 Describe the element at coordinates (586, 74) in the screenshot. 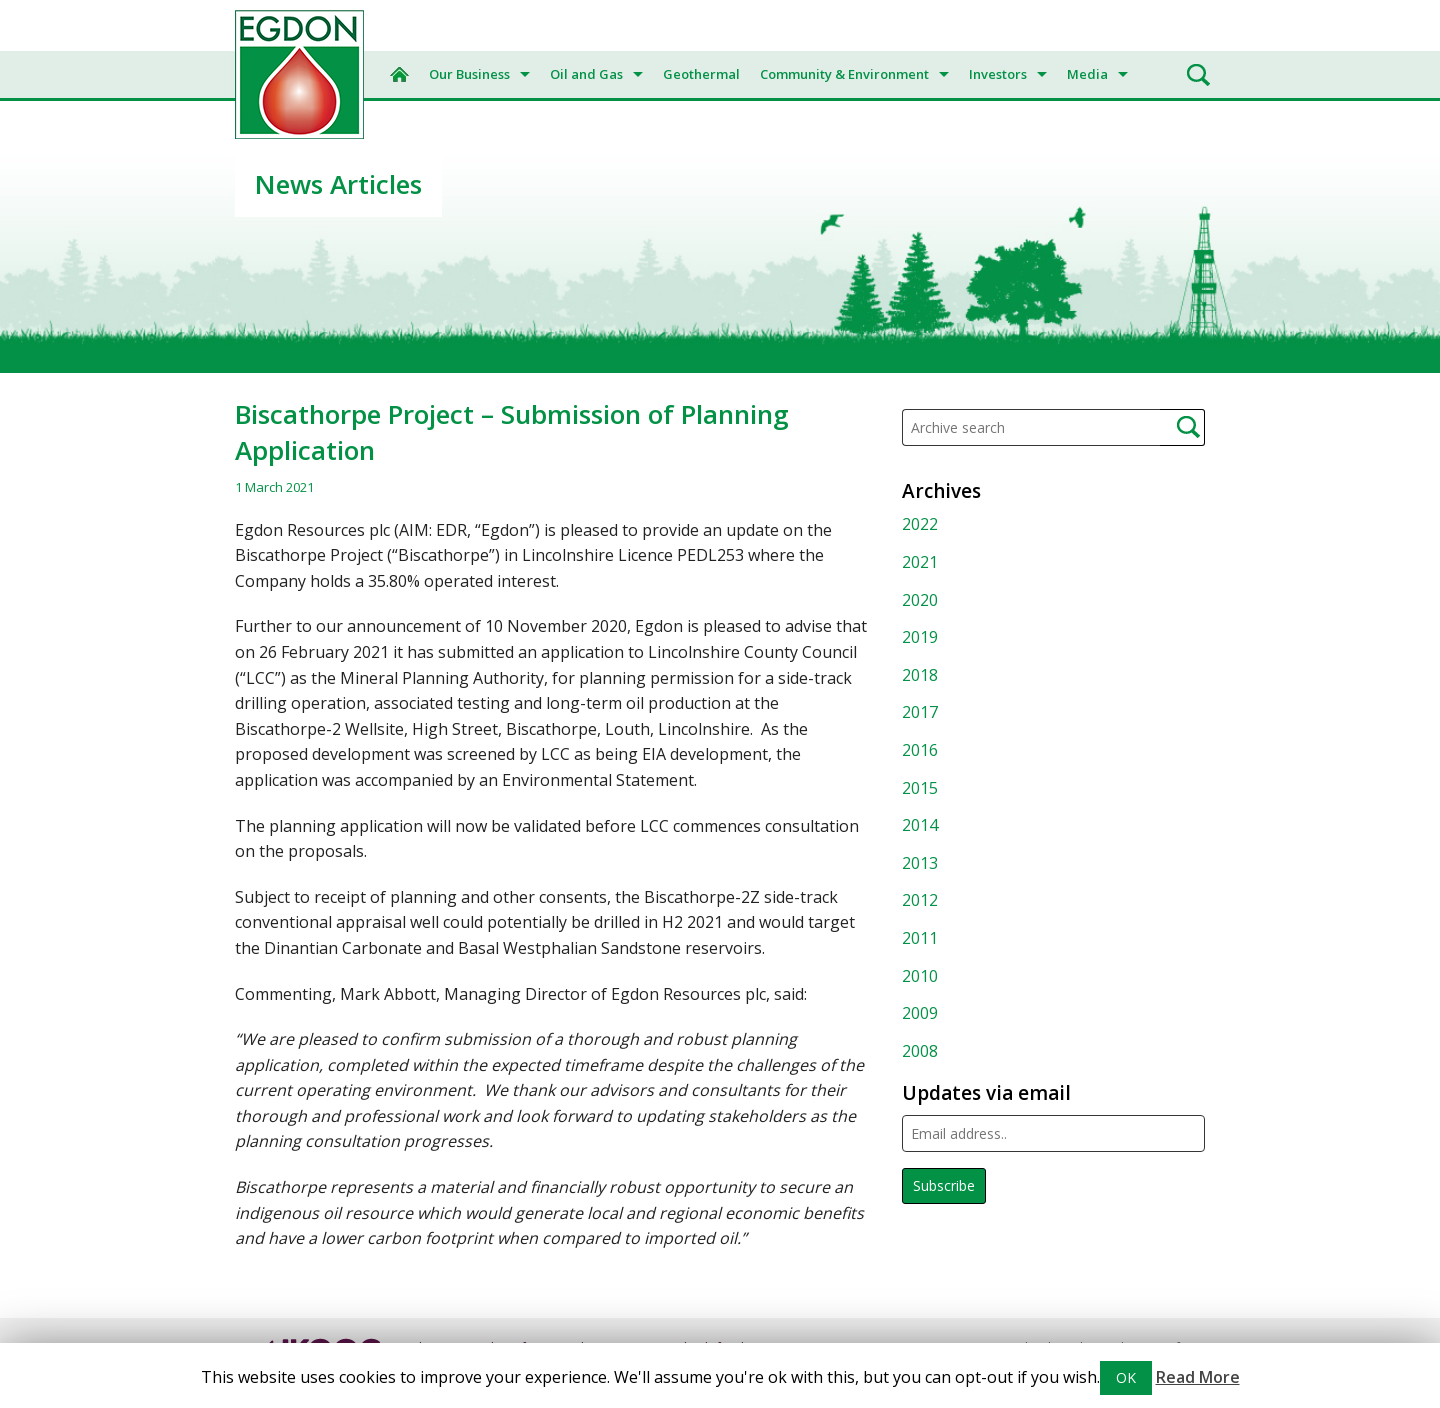

I see `Oil and Gas` at that location.